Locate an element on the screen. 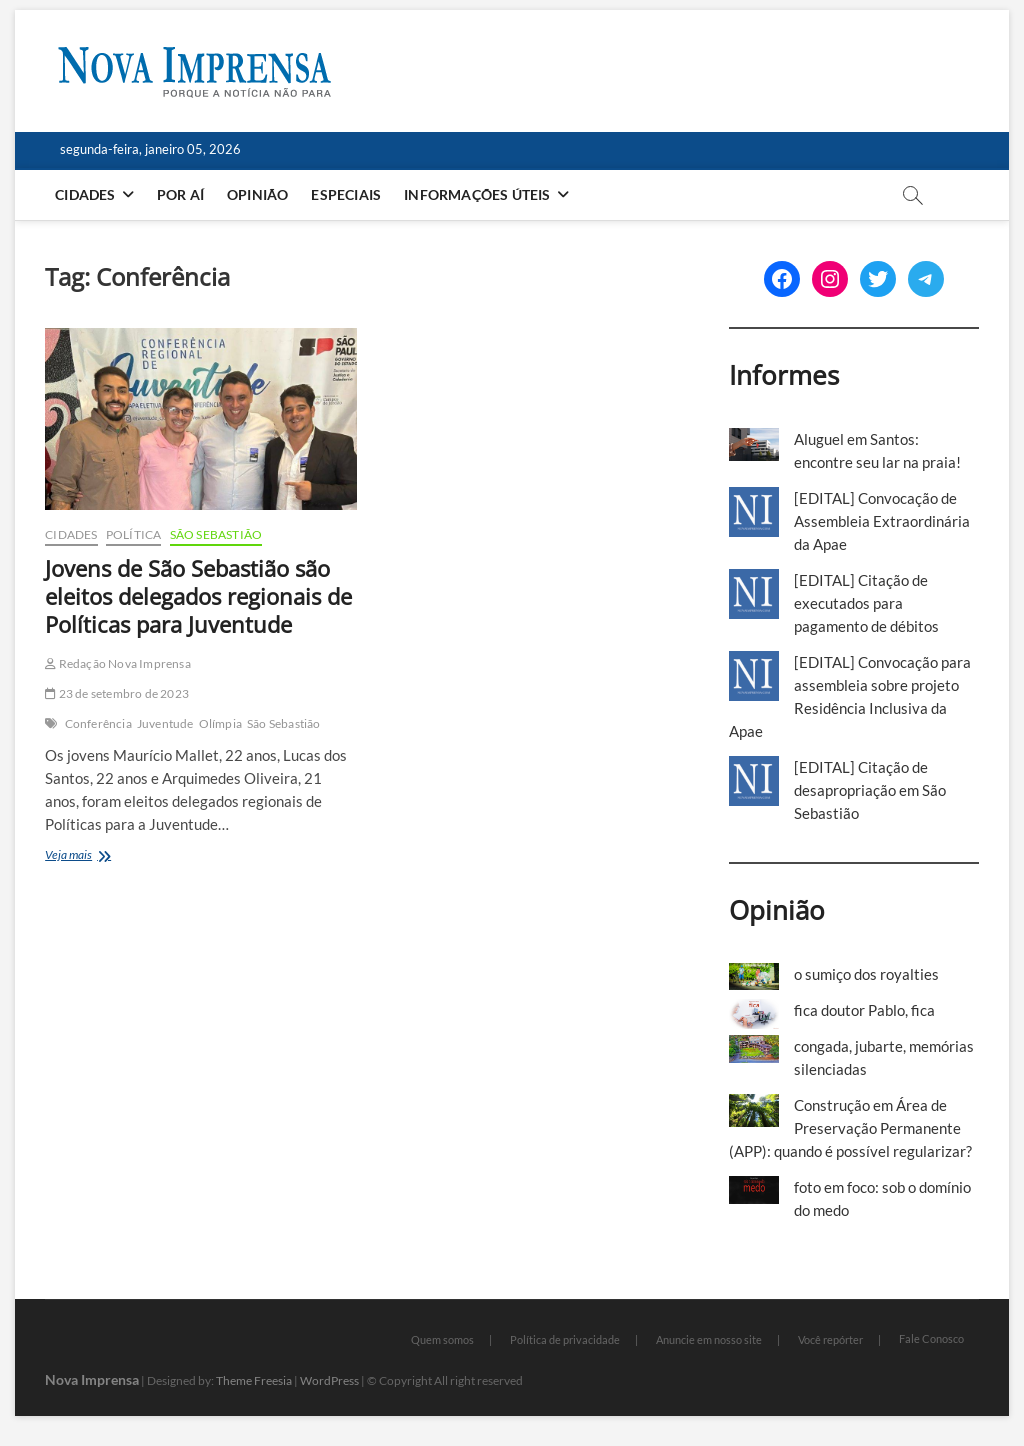 The image size is (1024, 1446). WordPress is located at coordinates (329, 1380).